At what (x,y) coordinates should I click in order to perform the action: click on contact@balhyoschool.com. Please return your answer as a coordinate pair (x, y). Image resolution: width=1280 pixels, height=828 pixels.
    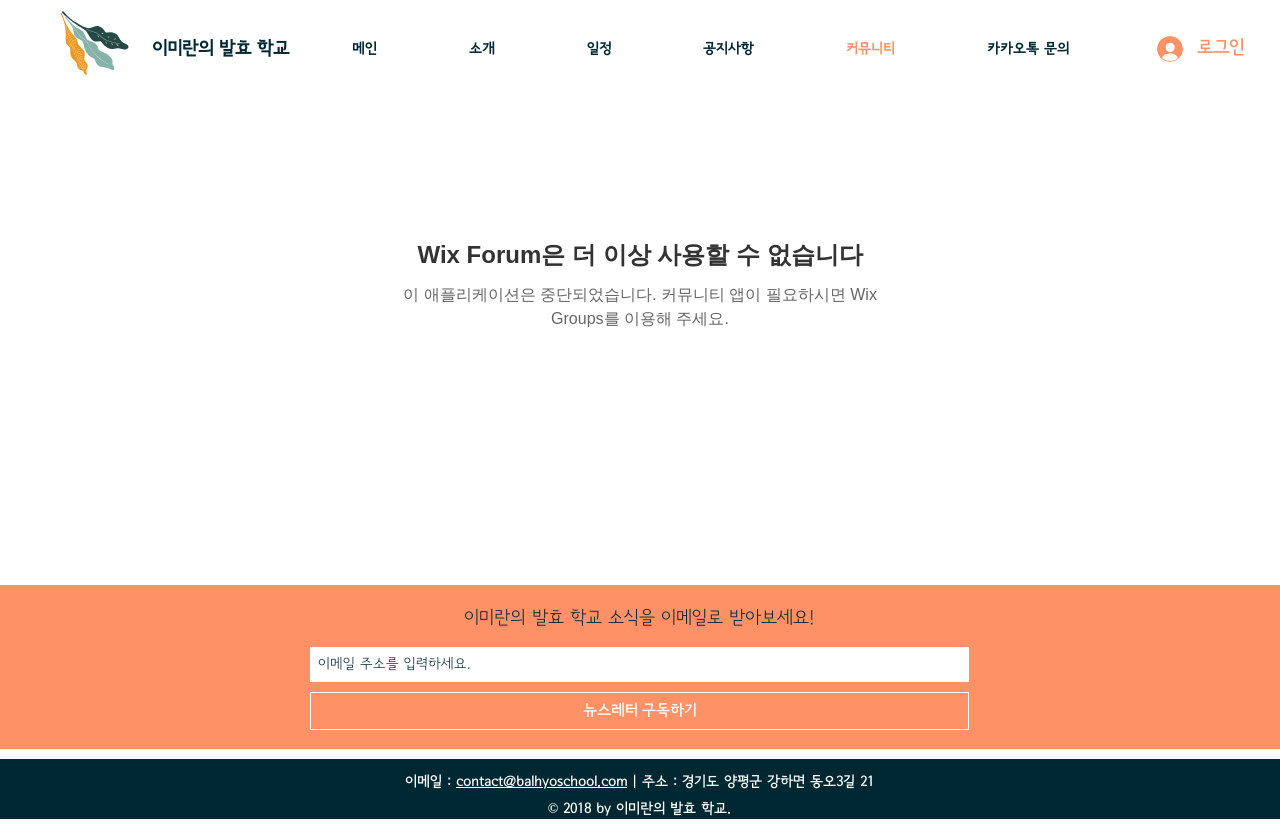
    Looking at the image, I should click on (541, 782).